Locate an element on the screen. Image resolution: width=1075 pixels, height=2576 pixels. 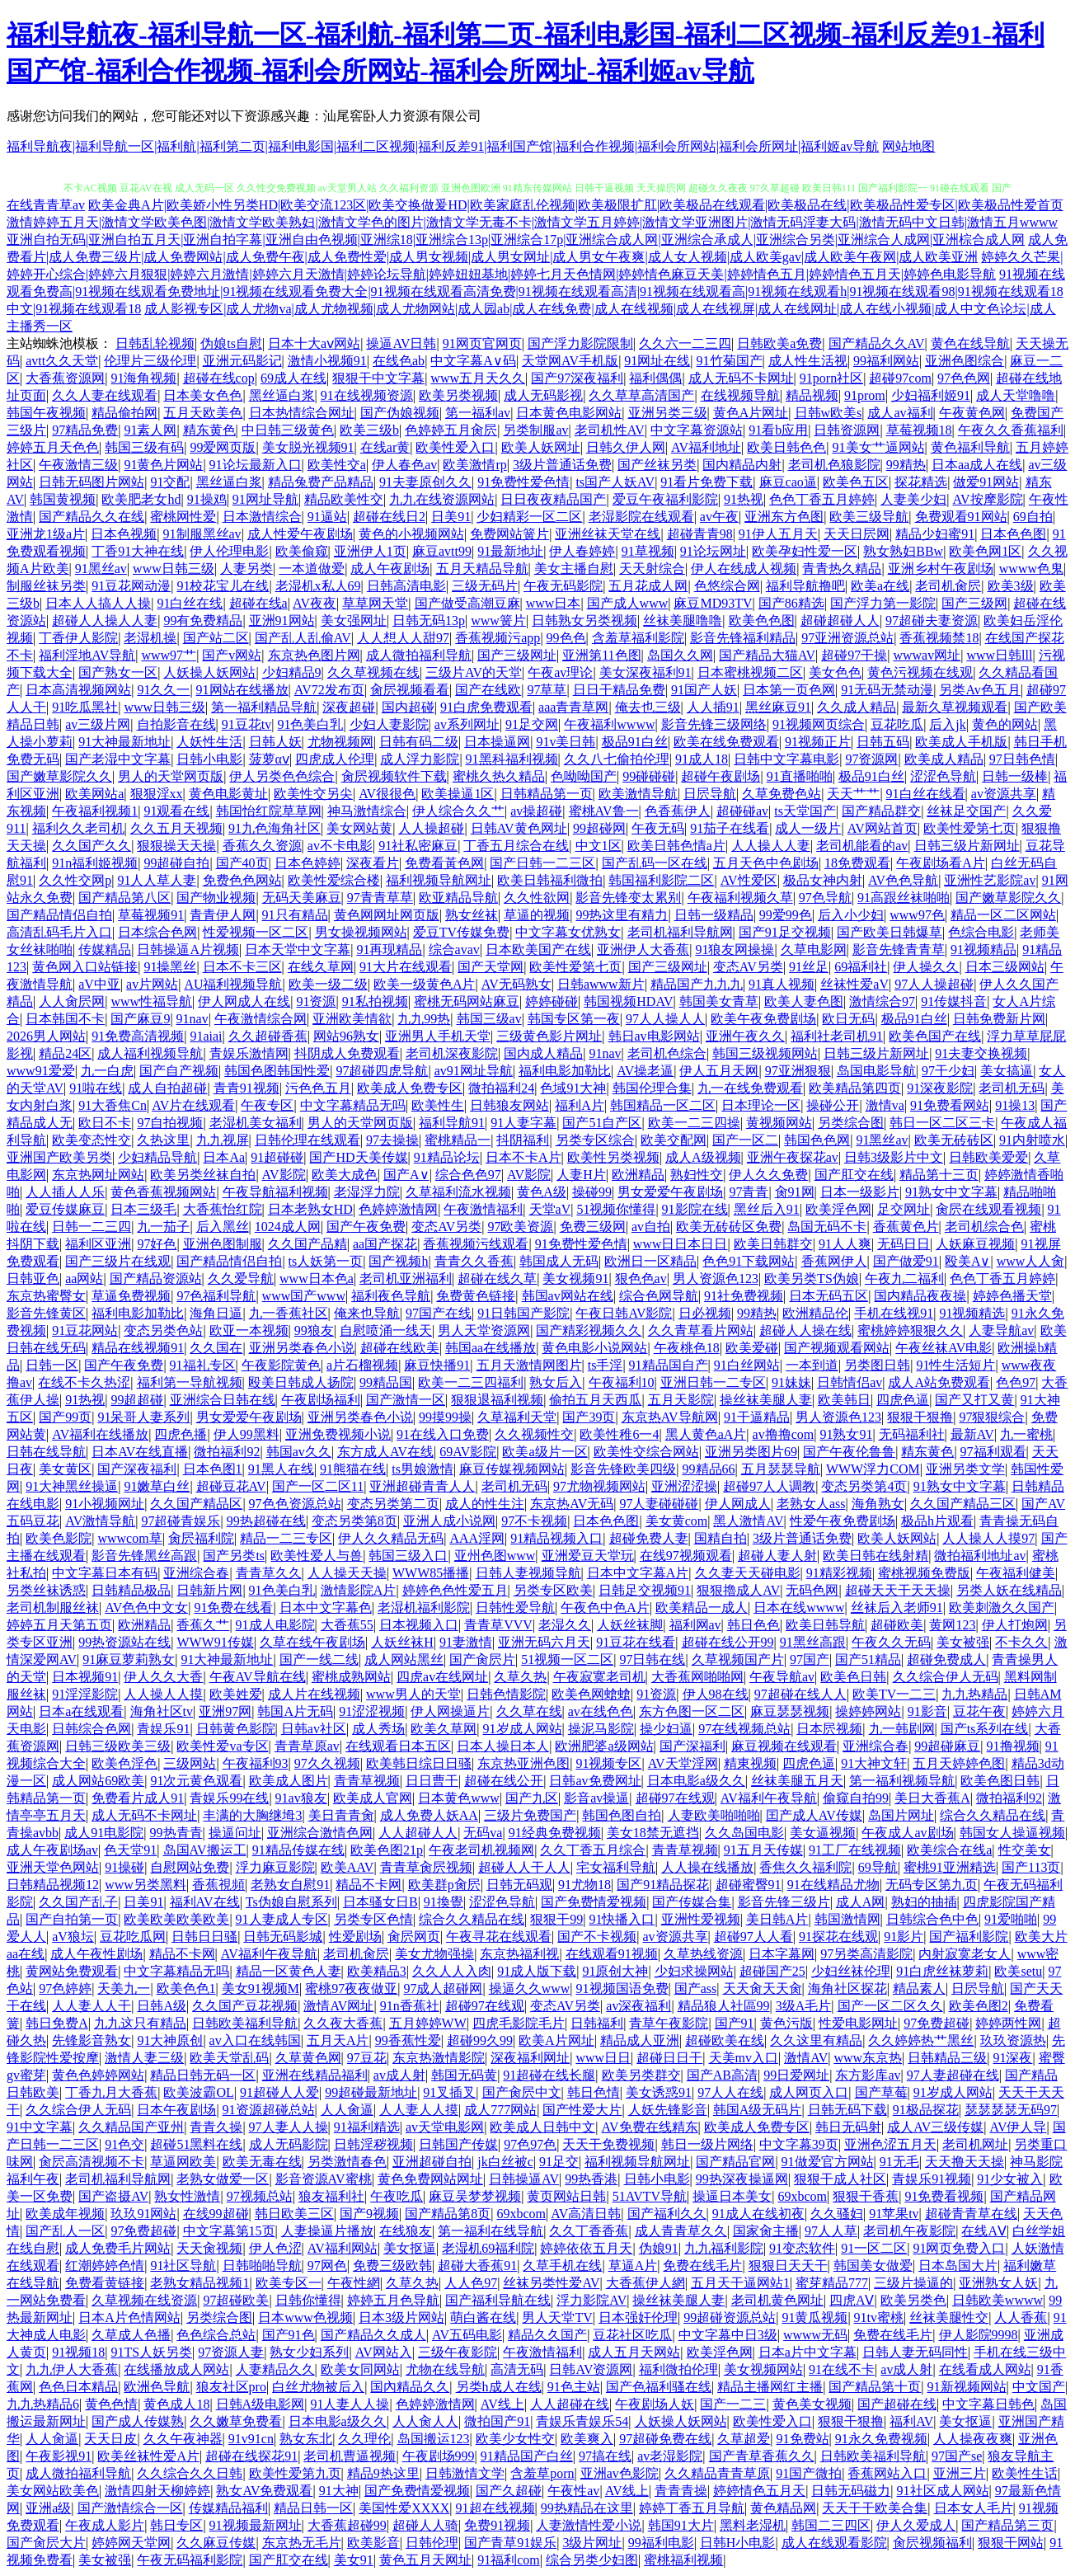
aV狼坛 is located at coordinates (73, 1937).